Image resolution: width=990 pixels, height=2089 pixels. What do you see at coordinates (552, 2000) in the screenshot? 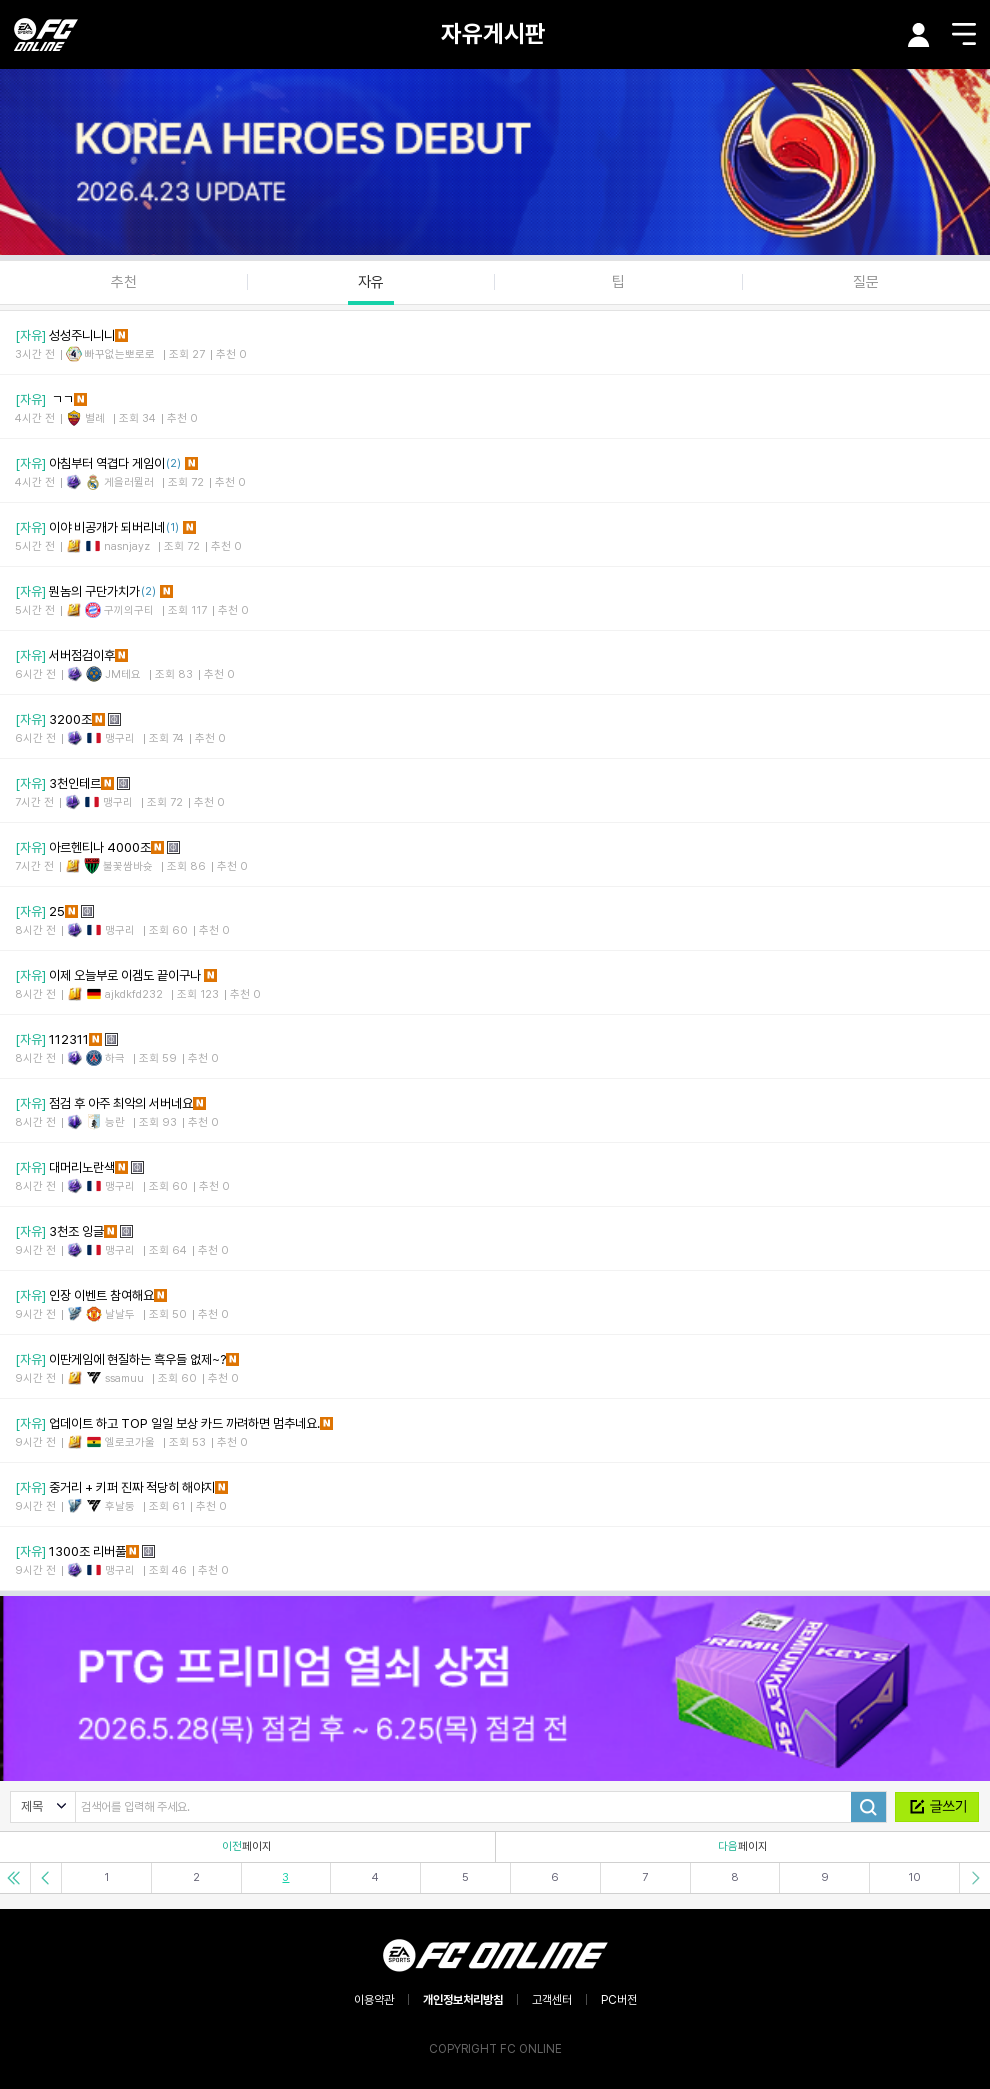
I see `고객센터` at bounding box center [552, 2000].